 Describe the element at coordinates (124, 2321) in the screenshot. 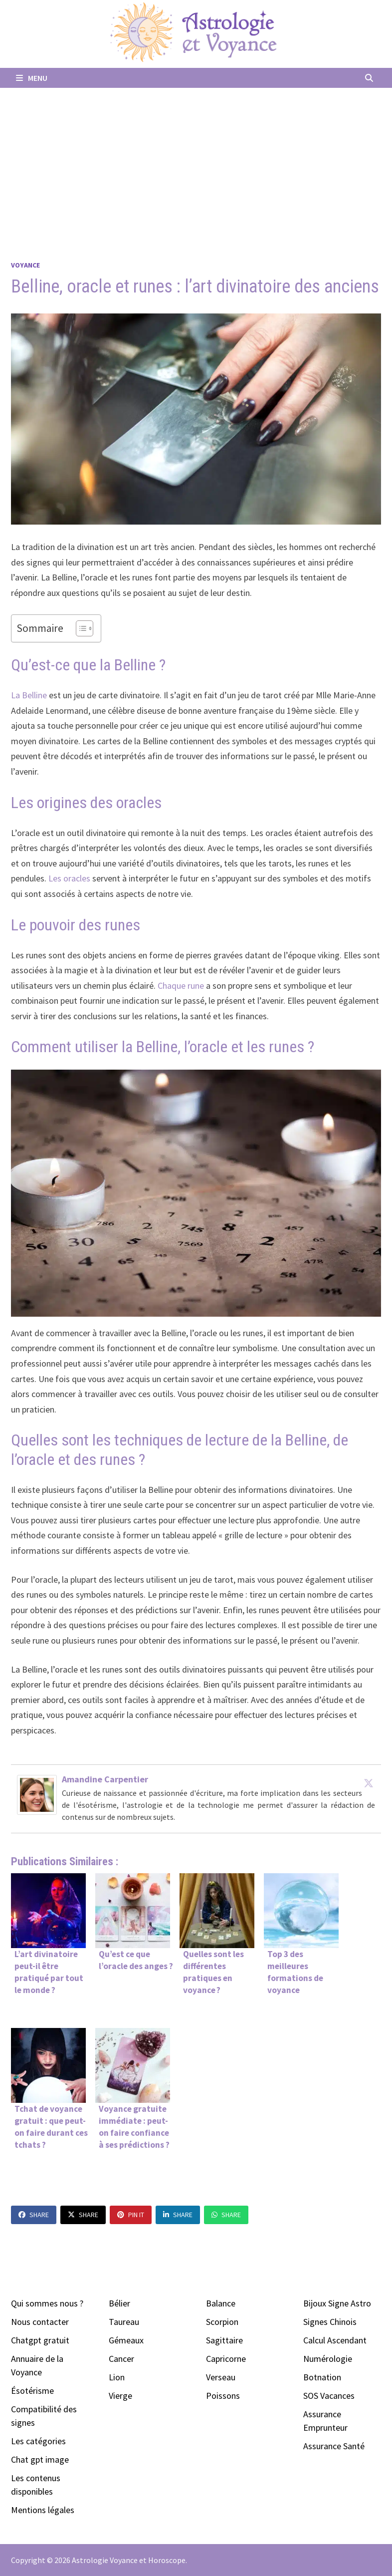

I see `Taureau` at that location.